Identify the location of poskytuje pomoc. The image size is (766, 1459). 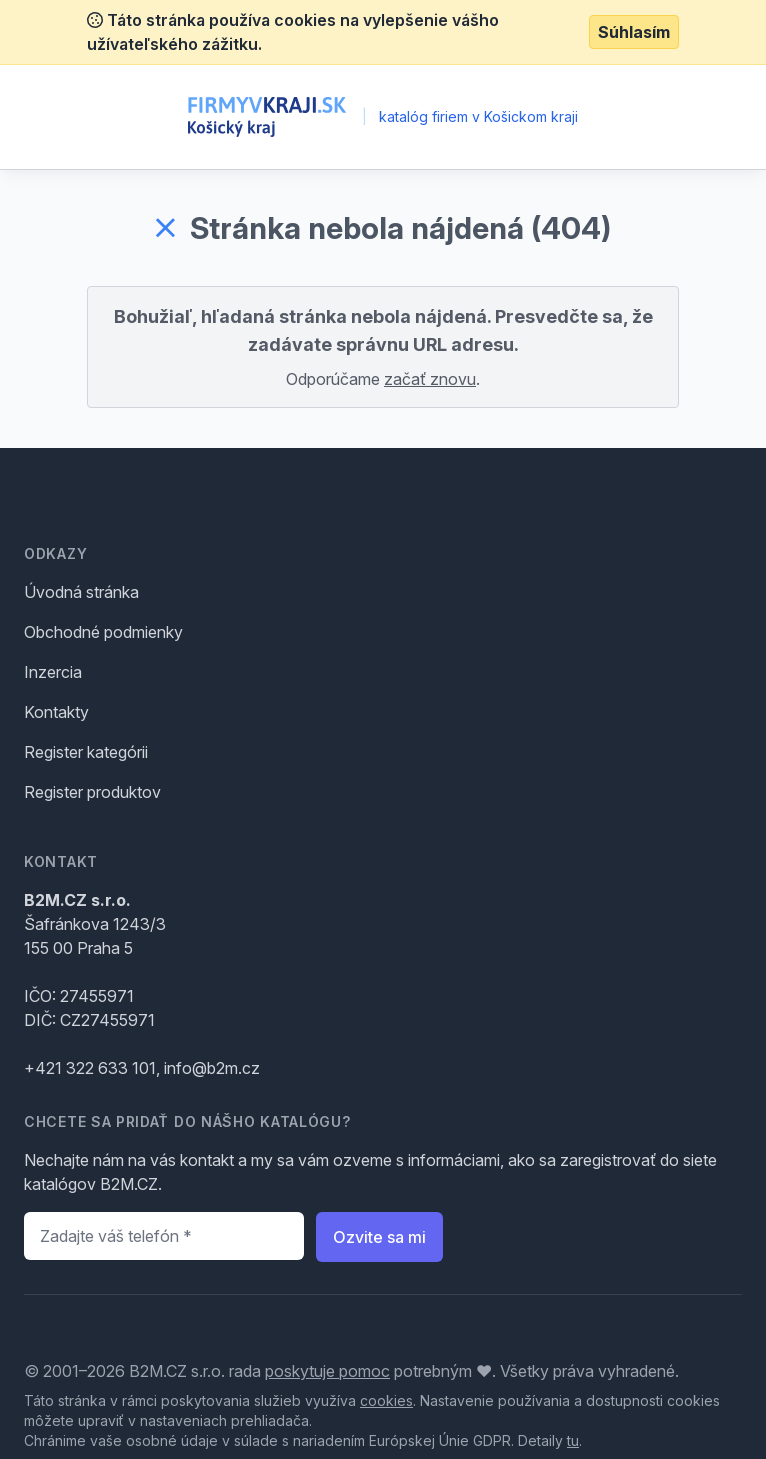
(327, 1371).